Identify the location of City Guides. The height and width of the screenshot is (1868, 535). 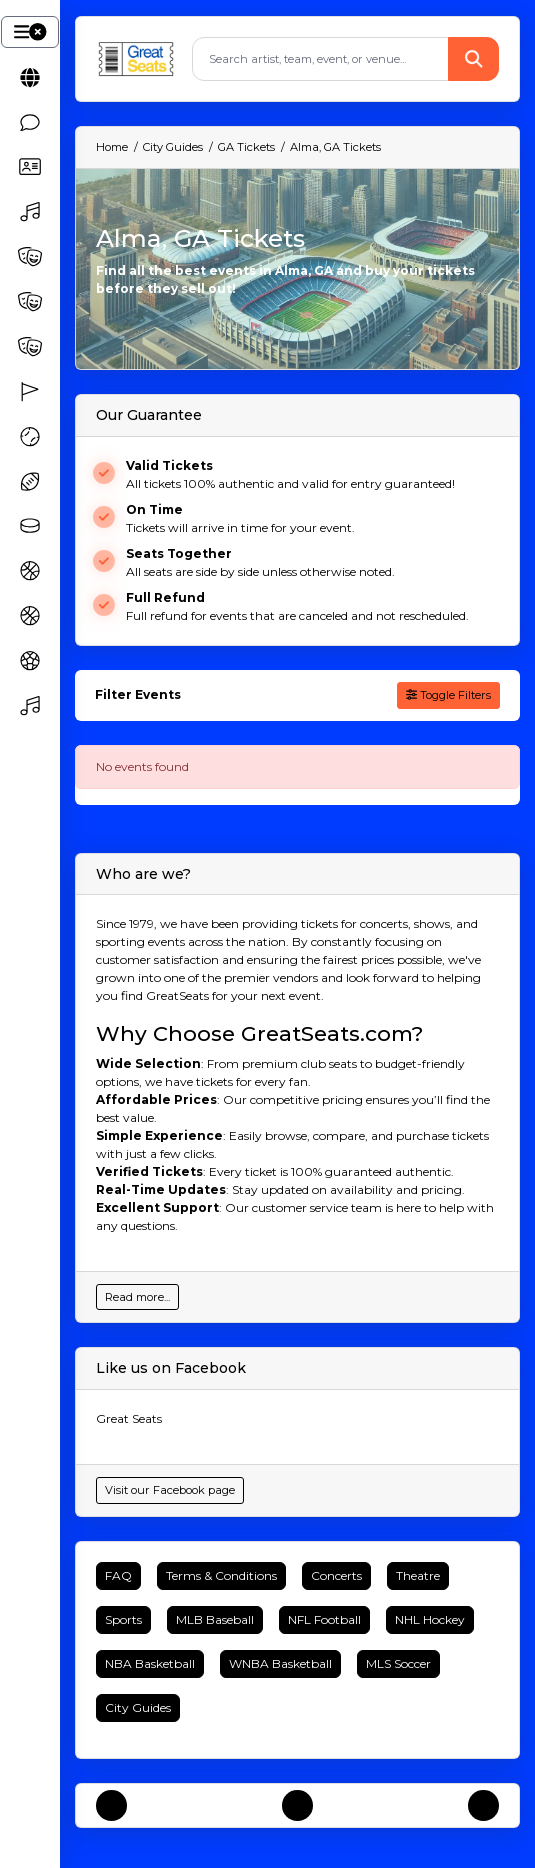
(138, 1707).